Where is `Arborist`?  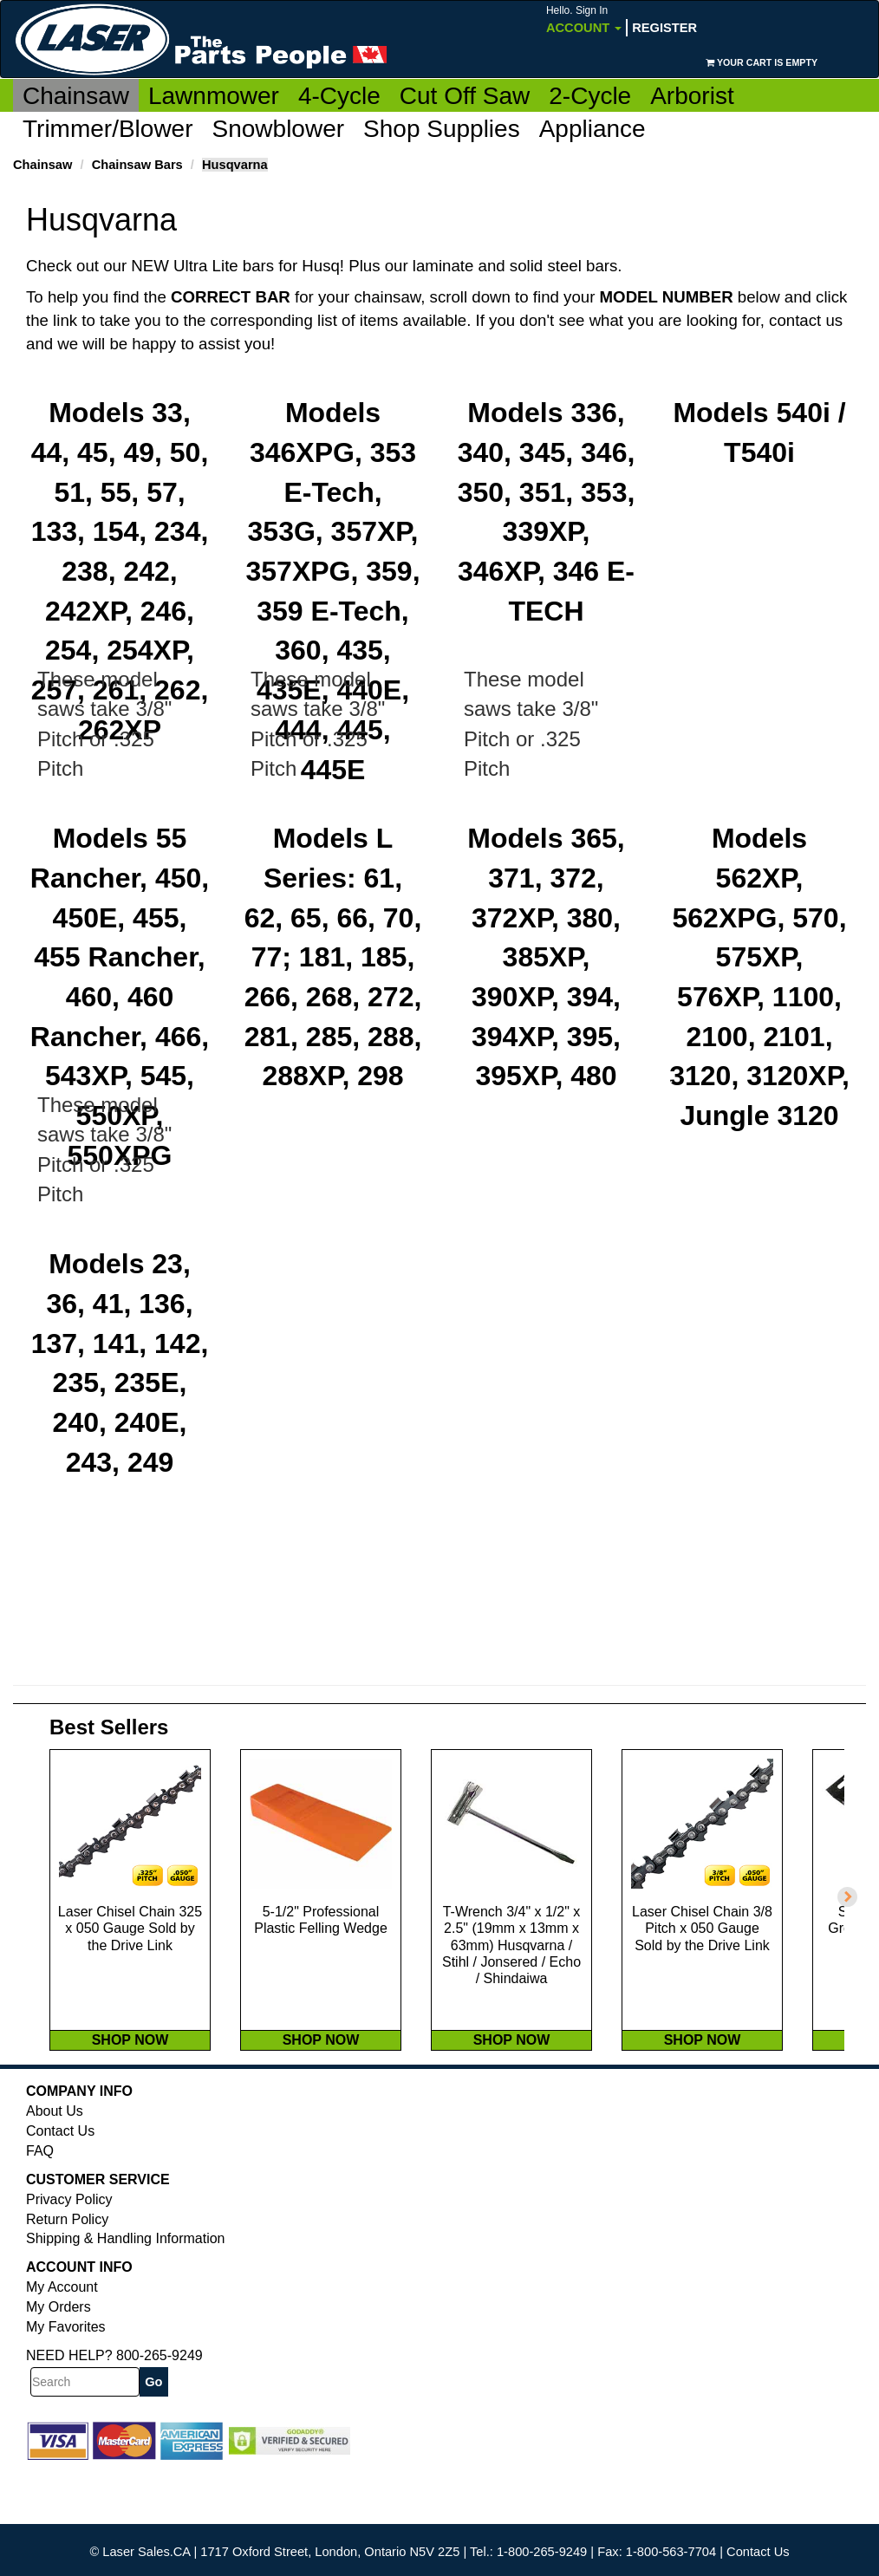
Arborist is located at coordinates (691, 95).